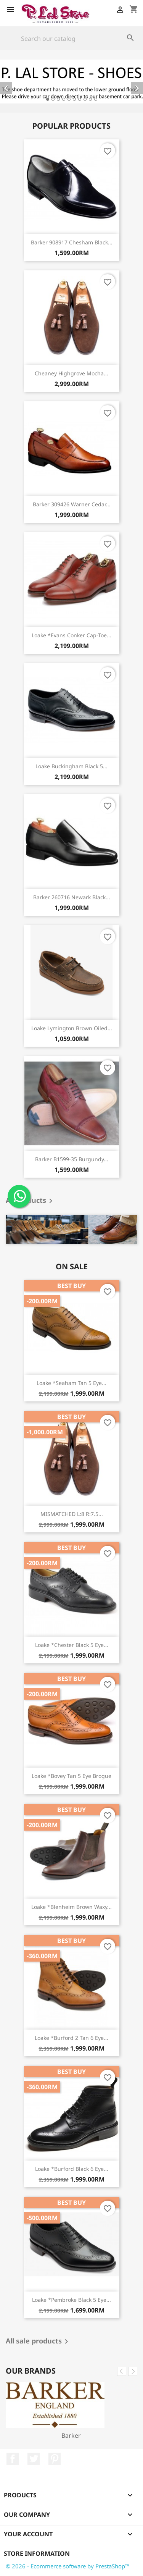 The height and width of the screenshot is (2576, 143). I want to click on Barker, so click(71, 2435).